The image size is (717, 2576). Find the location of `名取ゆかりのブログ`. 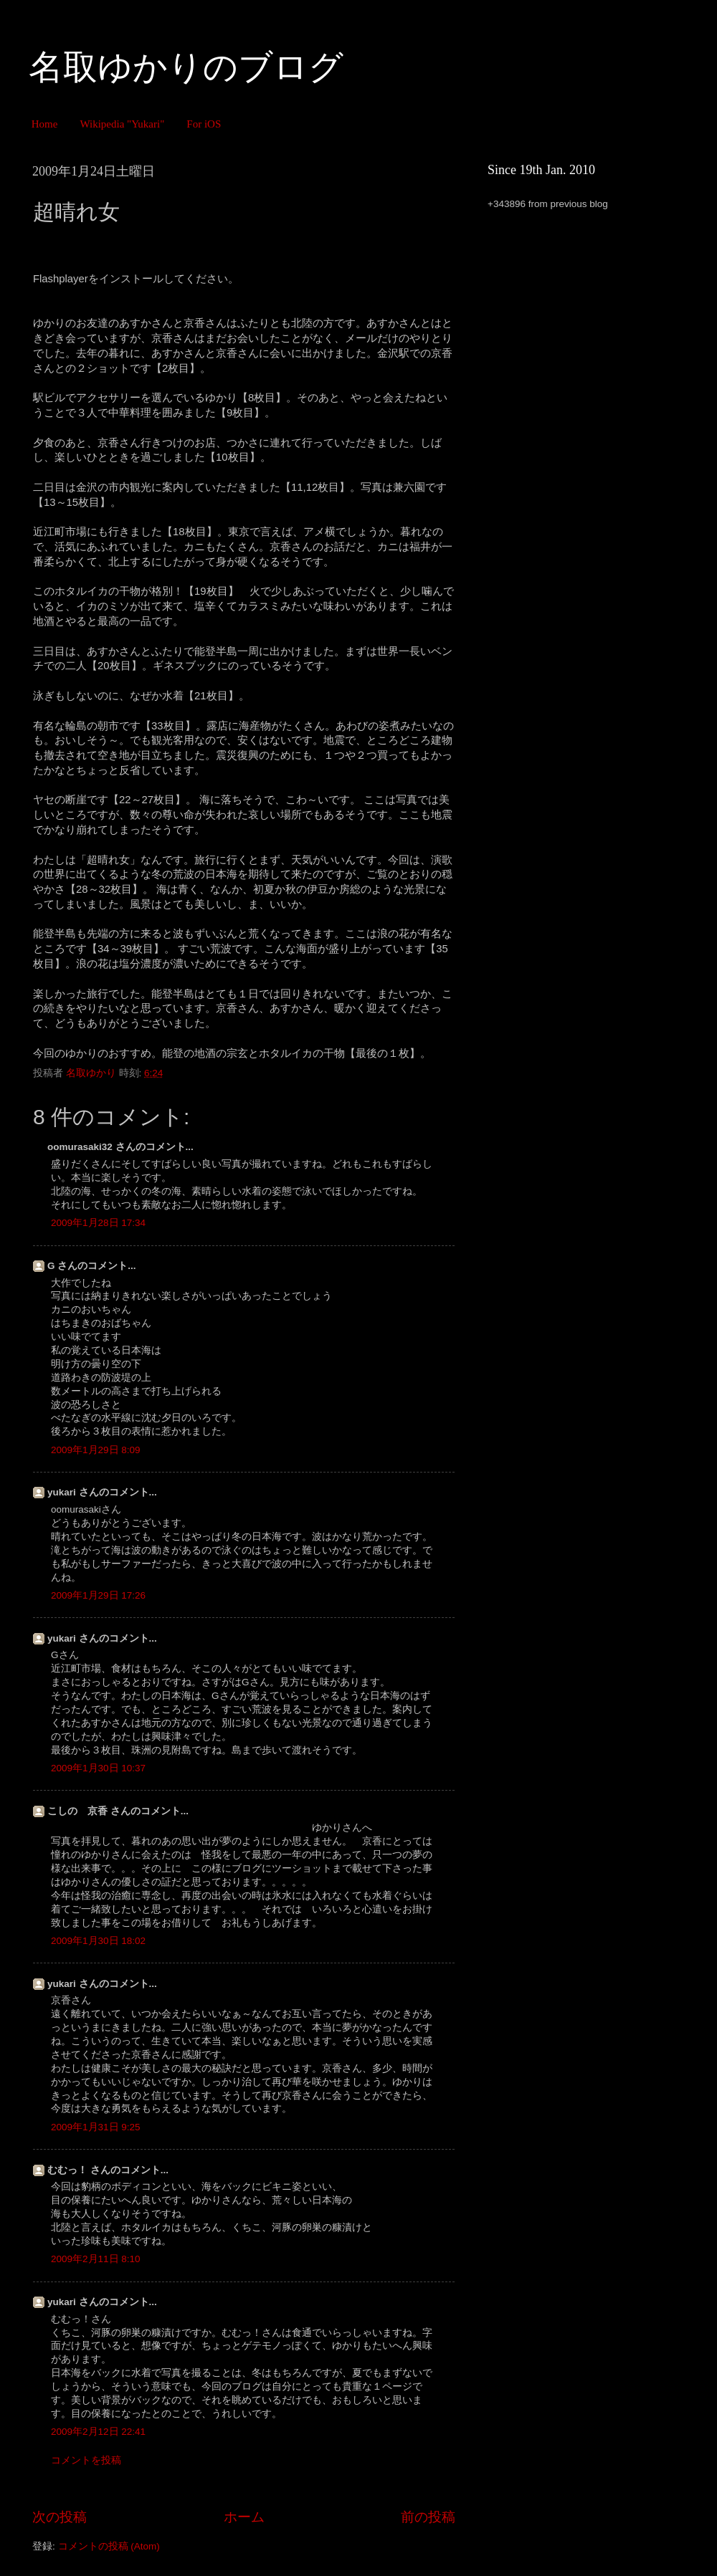

名取ゆかりのブログ is located at coordinates (186, 67).